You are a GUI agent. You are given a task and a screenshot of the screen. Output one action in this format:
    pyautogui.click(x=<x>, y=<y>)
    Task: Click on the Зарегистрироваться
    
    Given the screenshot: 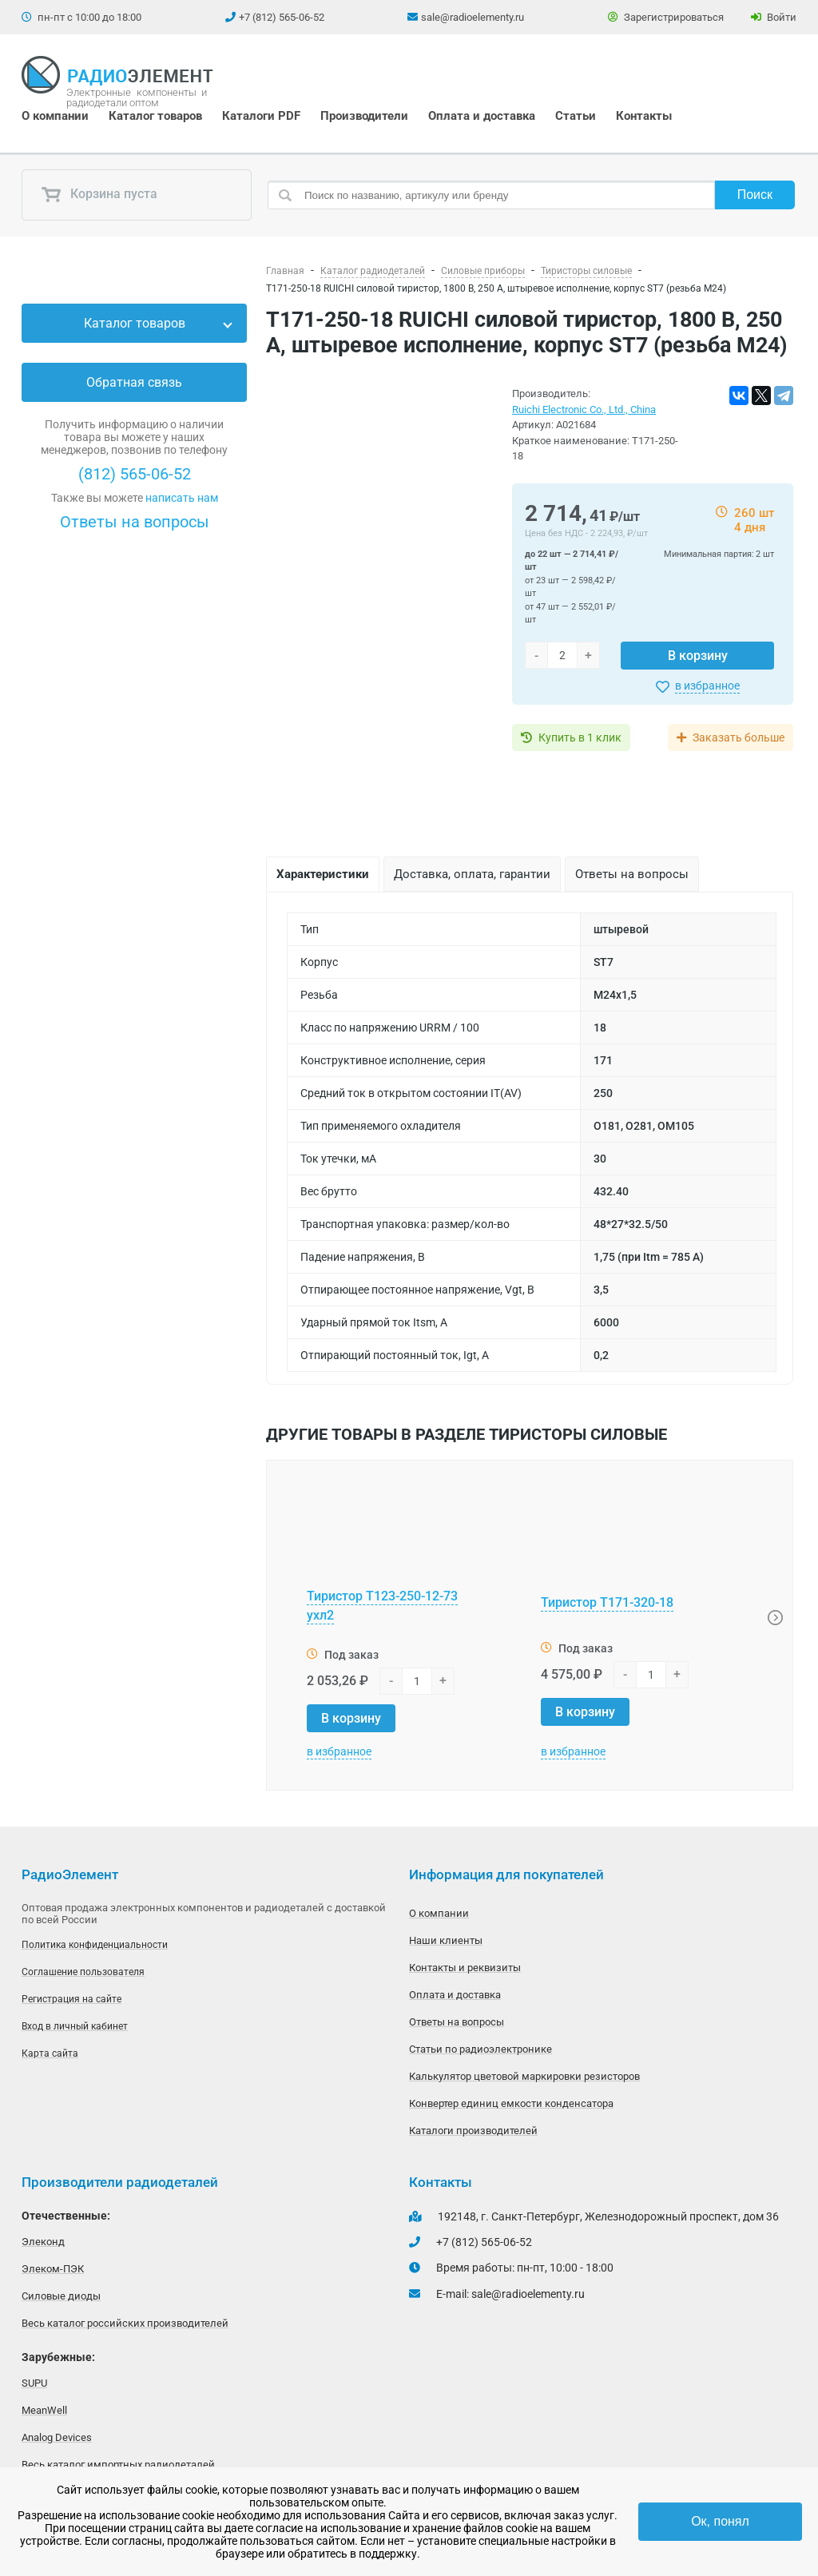 What is the action you would take?
    pyautogui.click(x=666, y=17)
    